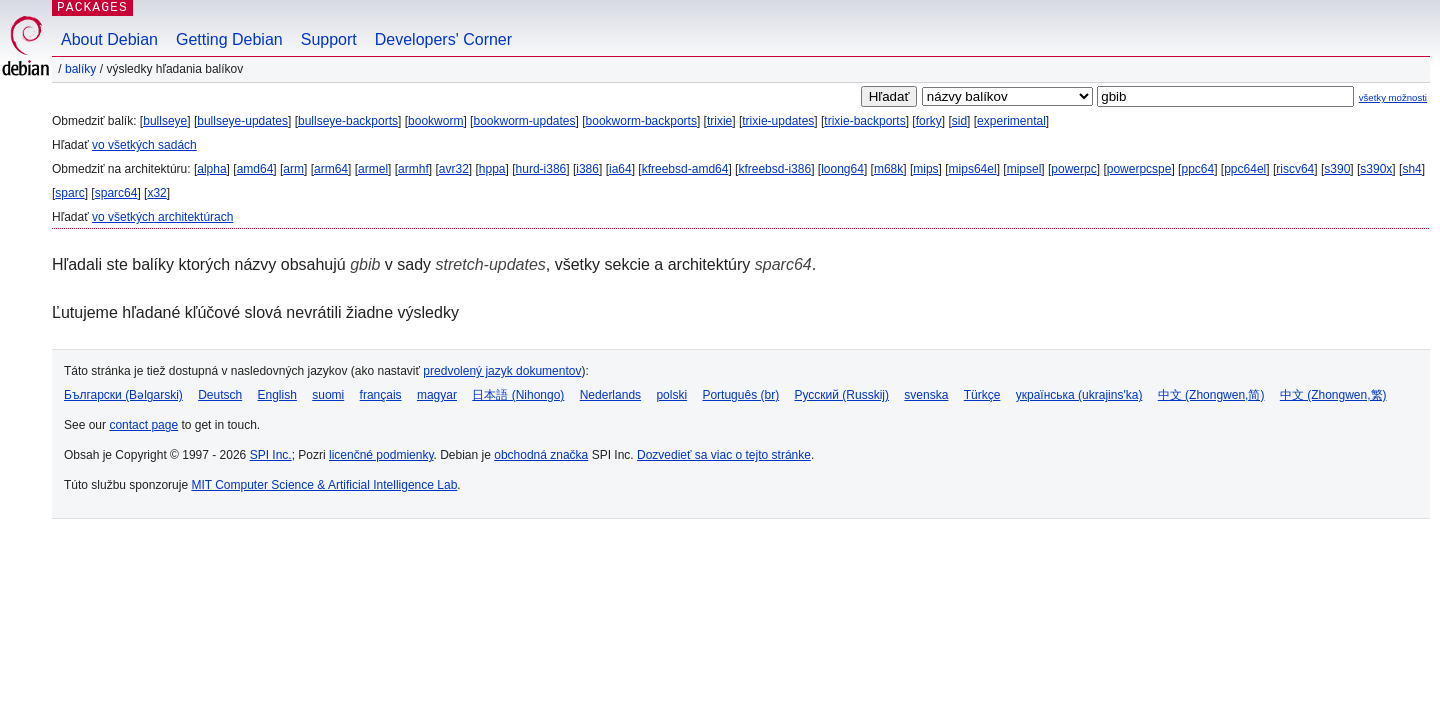  What do you see at coordinates (156, 193) in the screenshot?
I see `x32` at bounding box center [156, 193].